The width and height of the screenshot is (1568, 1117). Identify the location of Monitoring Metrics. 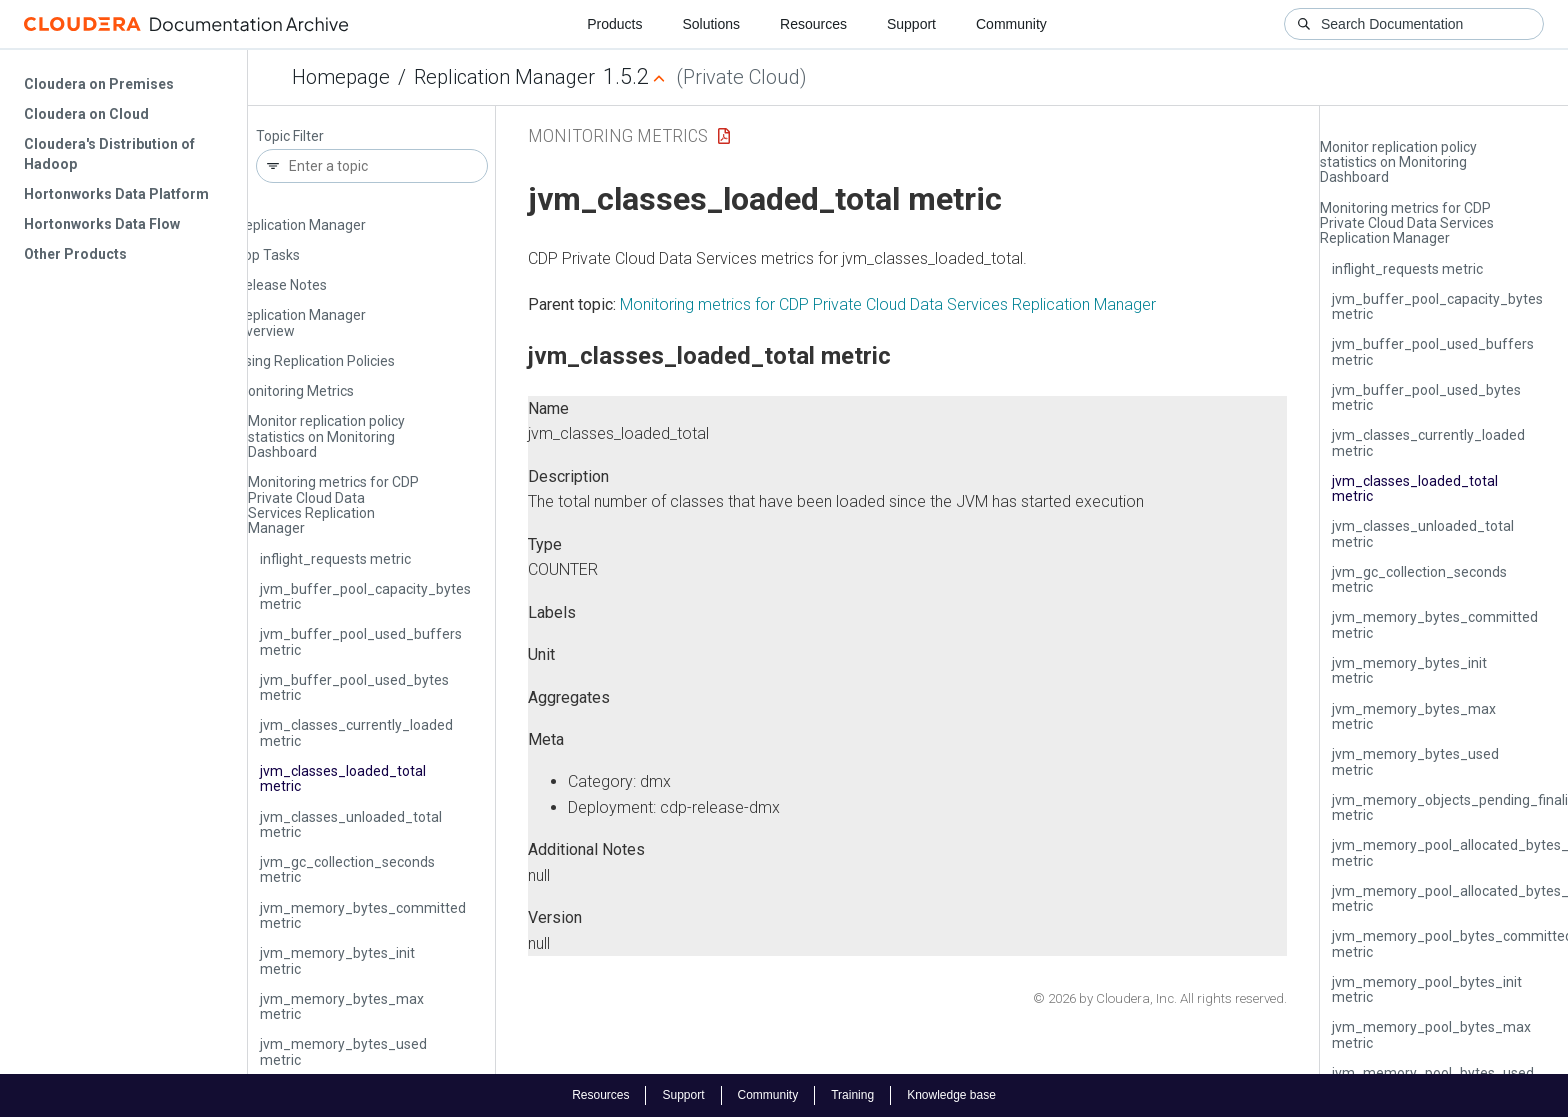
(295, 391).